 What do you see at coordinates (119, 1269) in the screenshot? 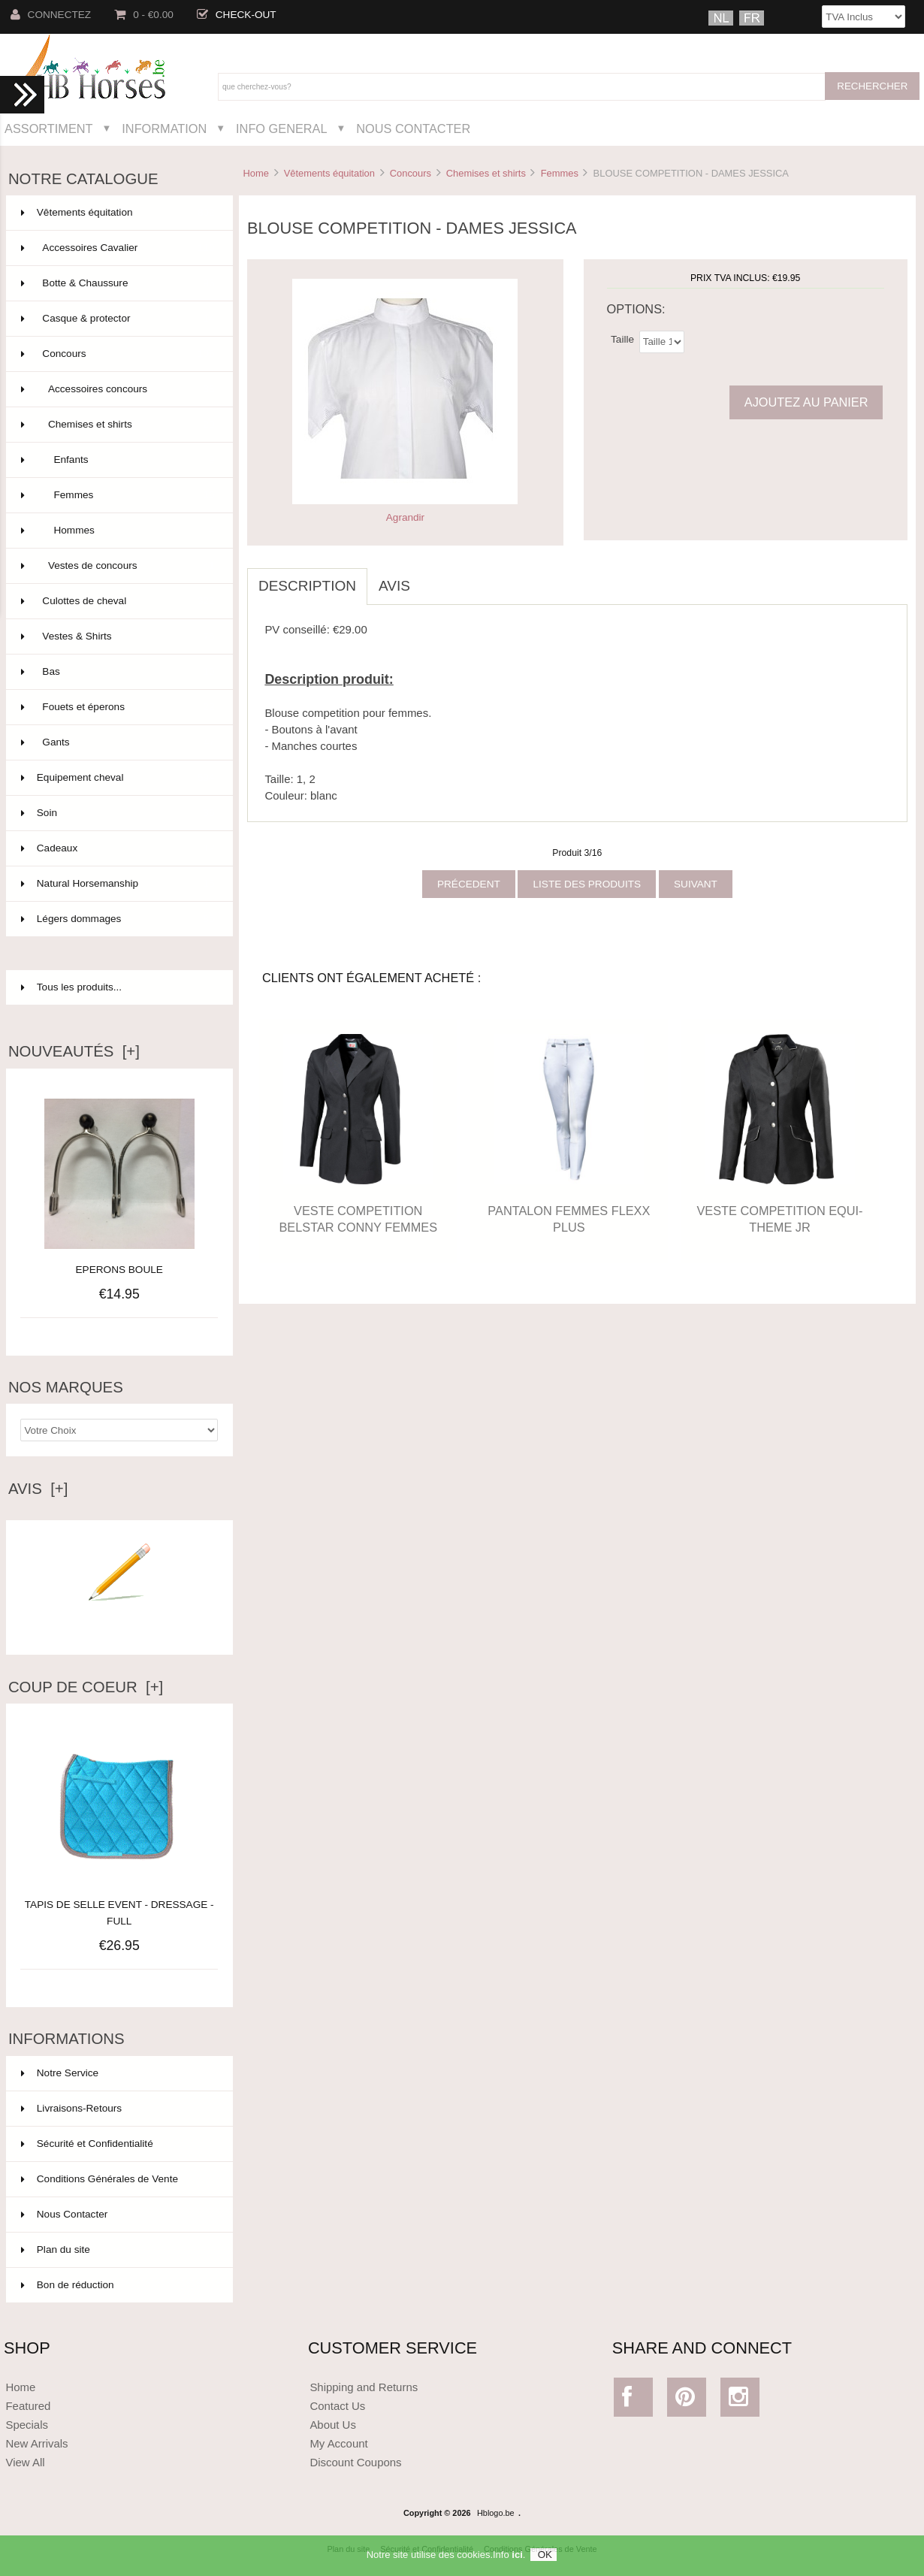
I see `EPERONS BOULE` at bounding box center [119, 1269].